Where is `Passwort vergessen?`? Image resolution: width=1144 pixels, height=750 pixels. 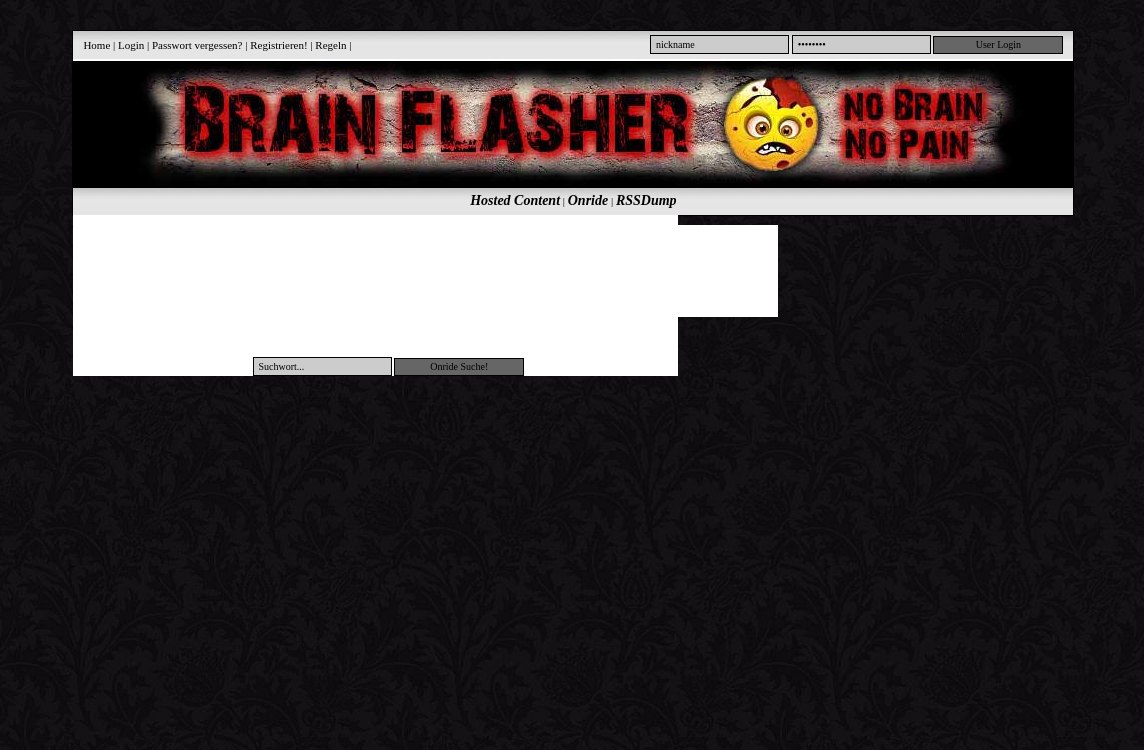 Passwort vergessen? is located at coordinates (197, 45).